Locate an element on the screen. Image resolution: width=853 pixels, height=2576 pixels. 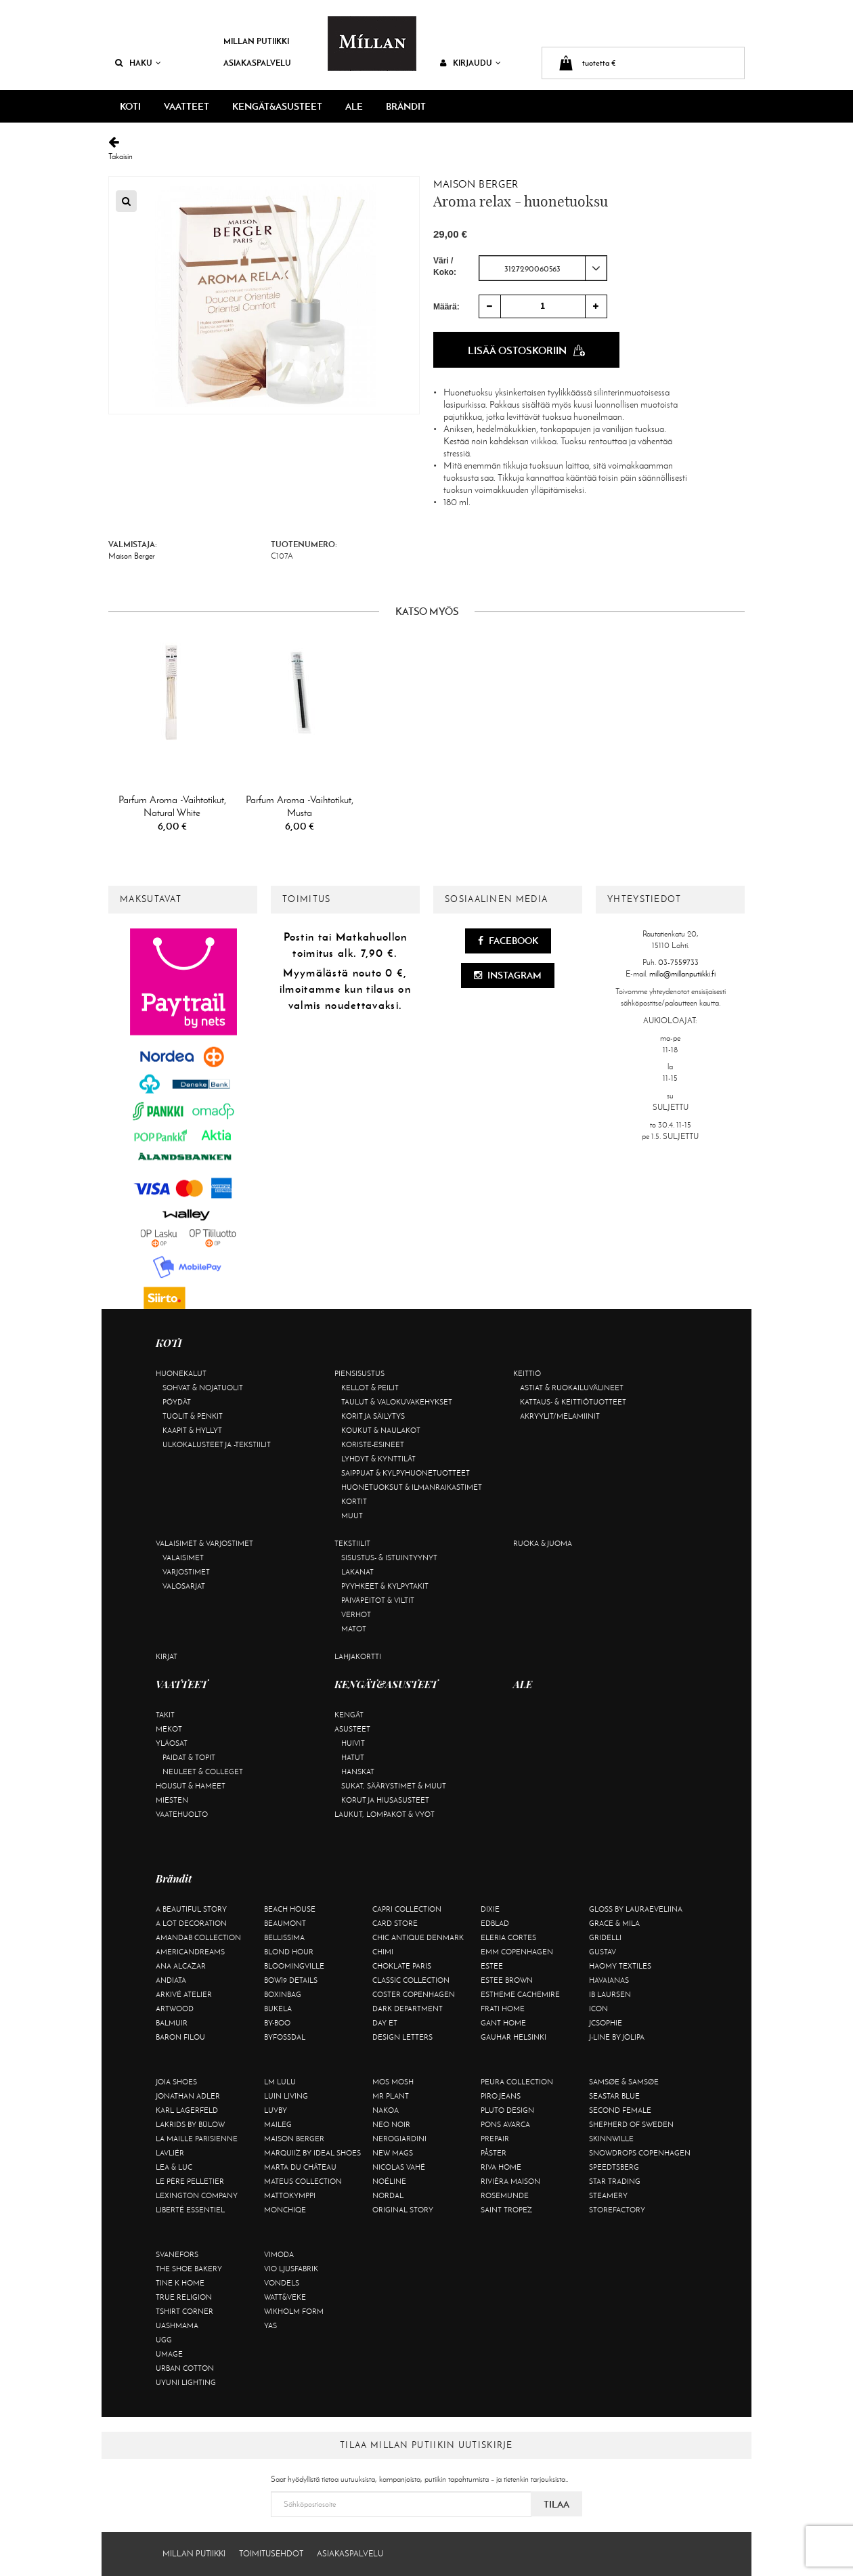
ICON is located at coordinates (598, 2008).